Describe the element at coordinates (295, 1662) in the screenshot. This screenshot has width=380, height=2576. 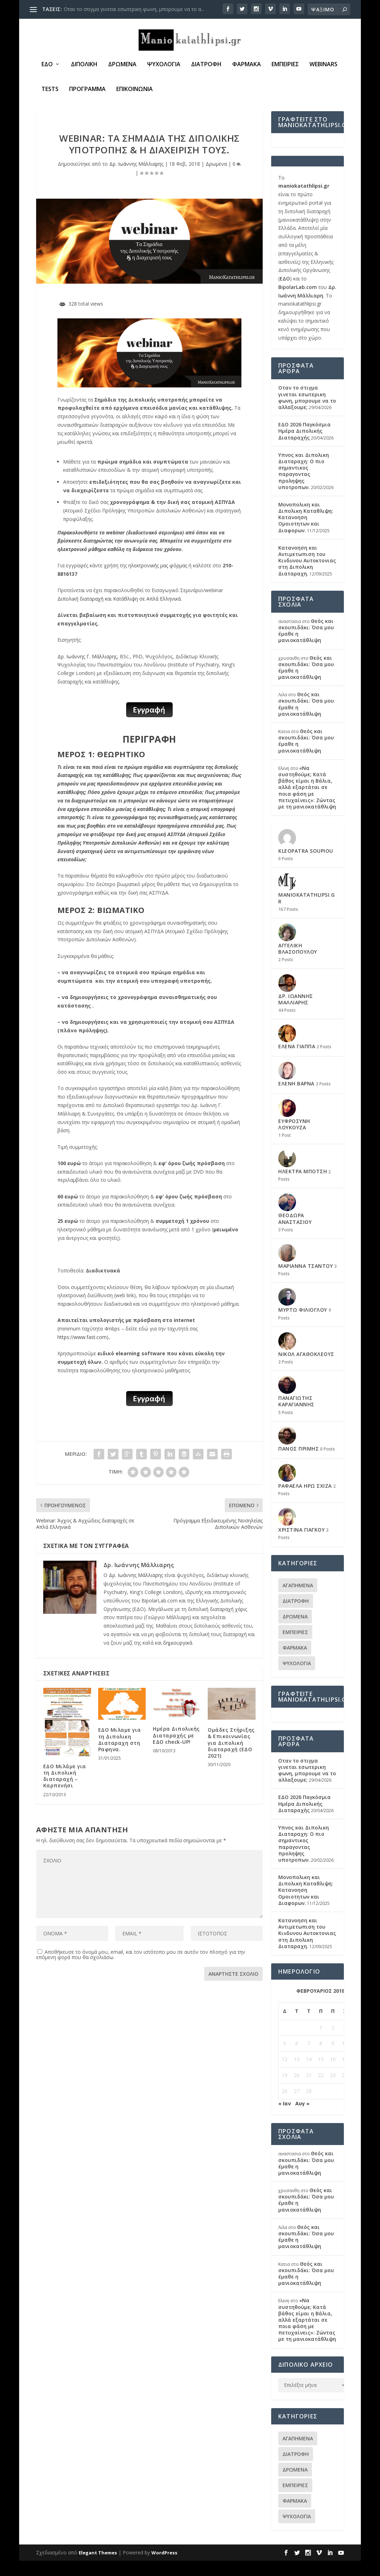
I see `Φαρμακα [Φαρμακα (30 στοιχεία)]` at that location.